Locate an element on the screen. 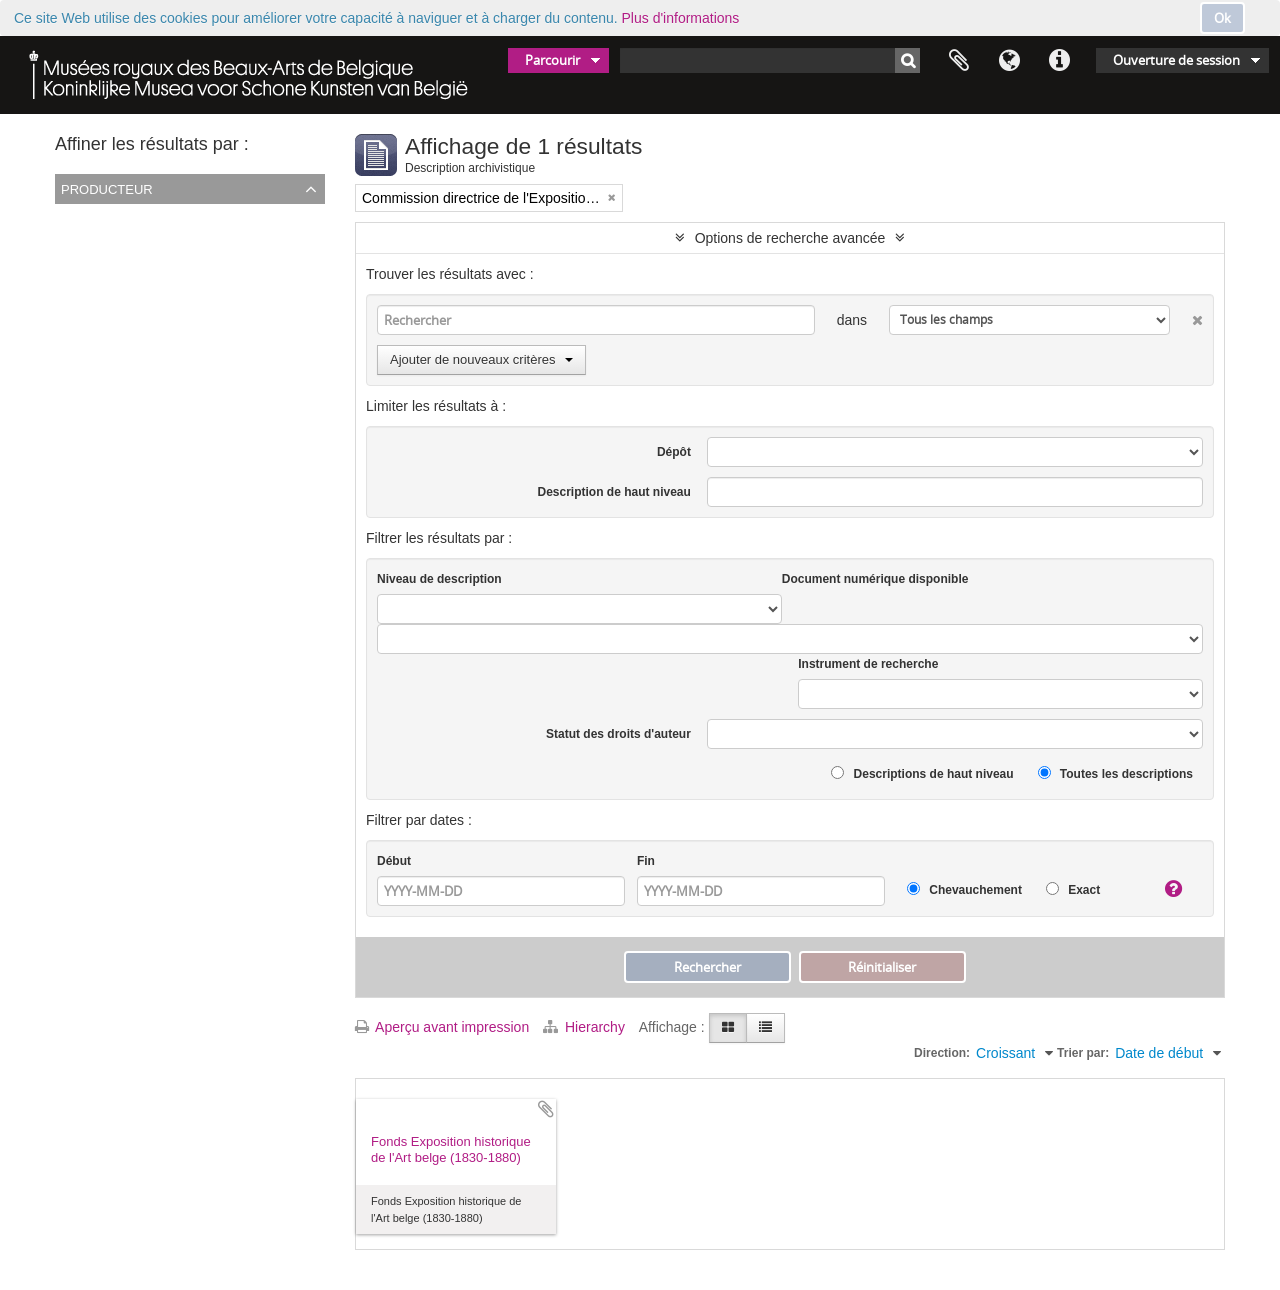 The width and height of the screenshot is (1280, 1290). Parcourir is located at coordinates (552, 60).